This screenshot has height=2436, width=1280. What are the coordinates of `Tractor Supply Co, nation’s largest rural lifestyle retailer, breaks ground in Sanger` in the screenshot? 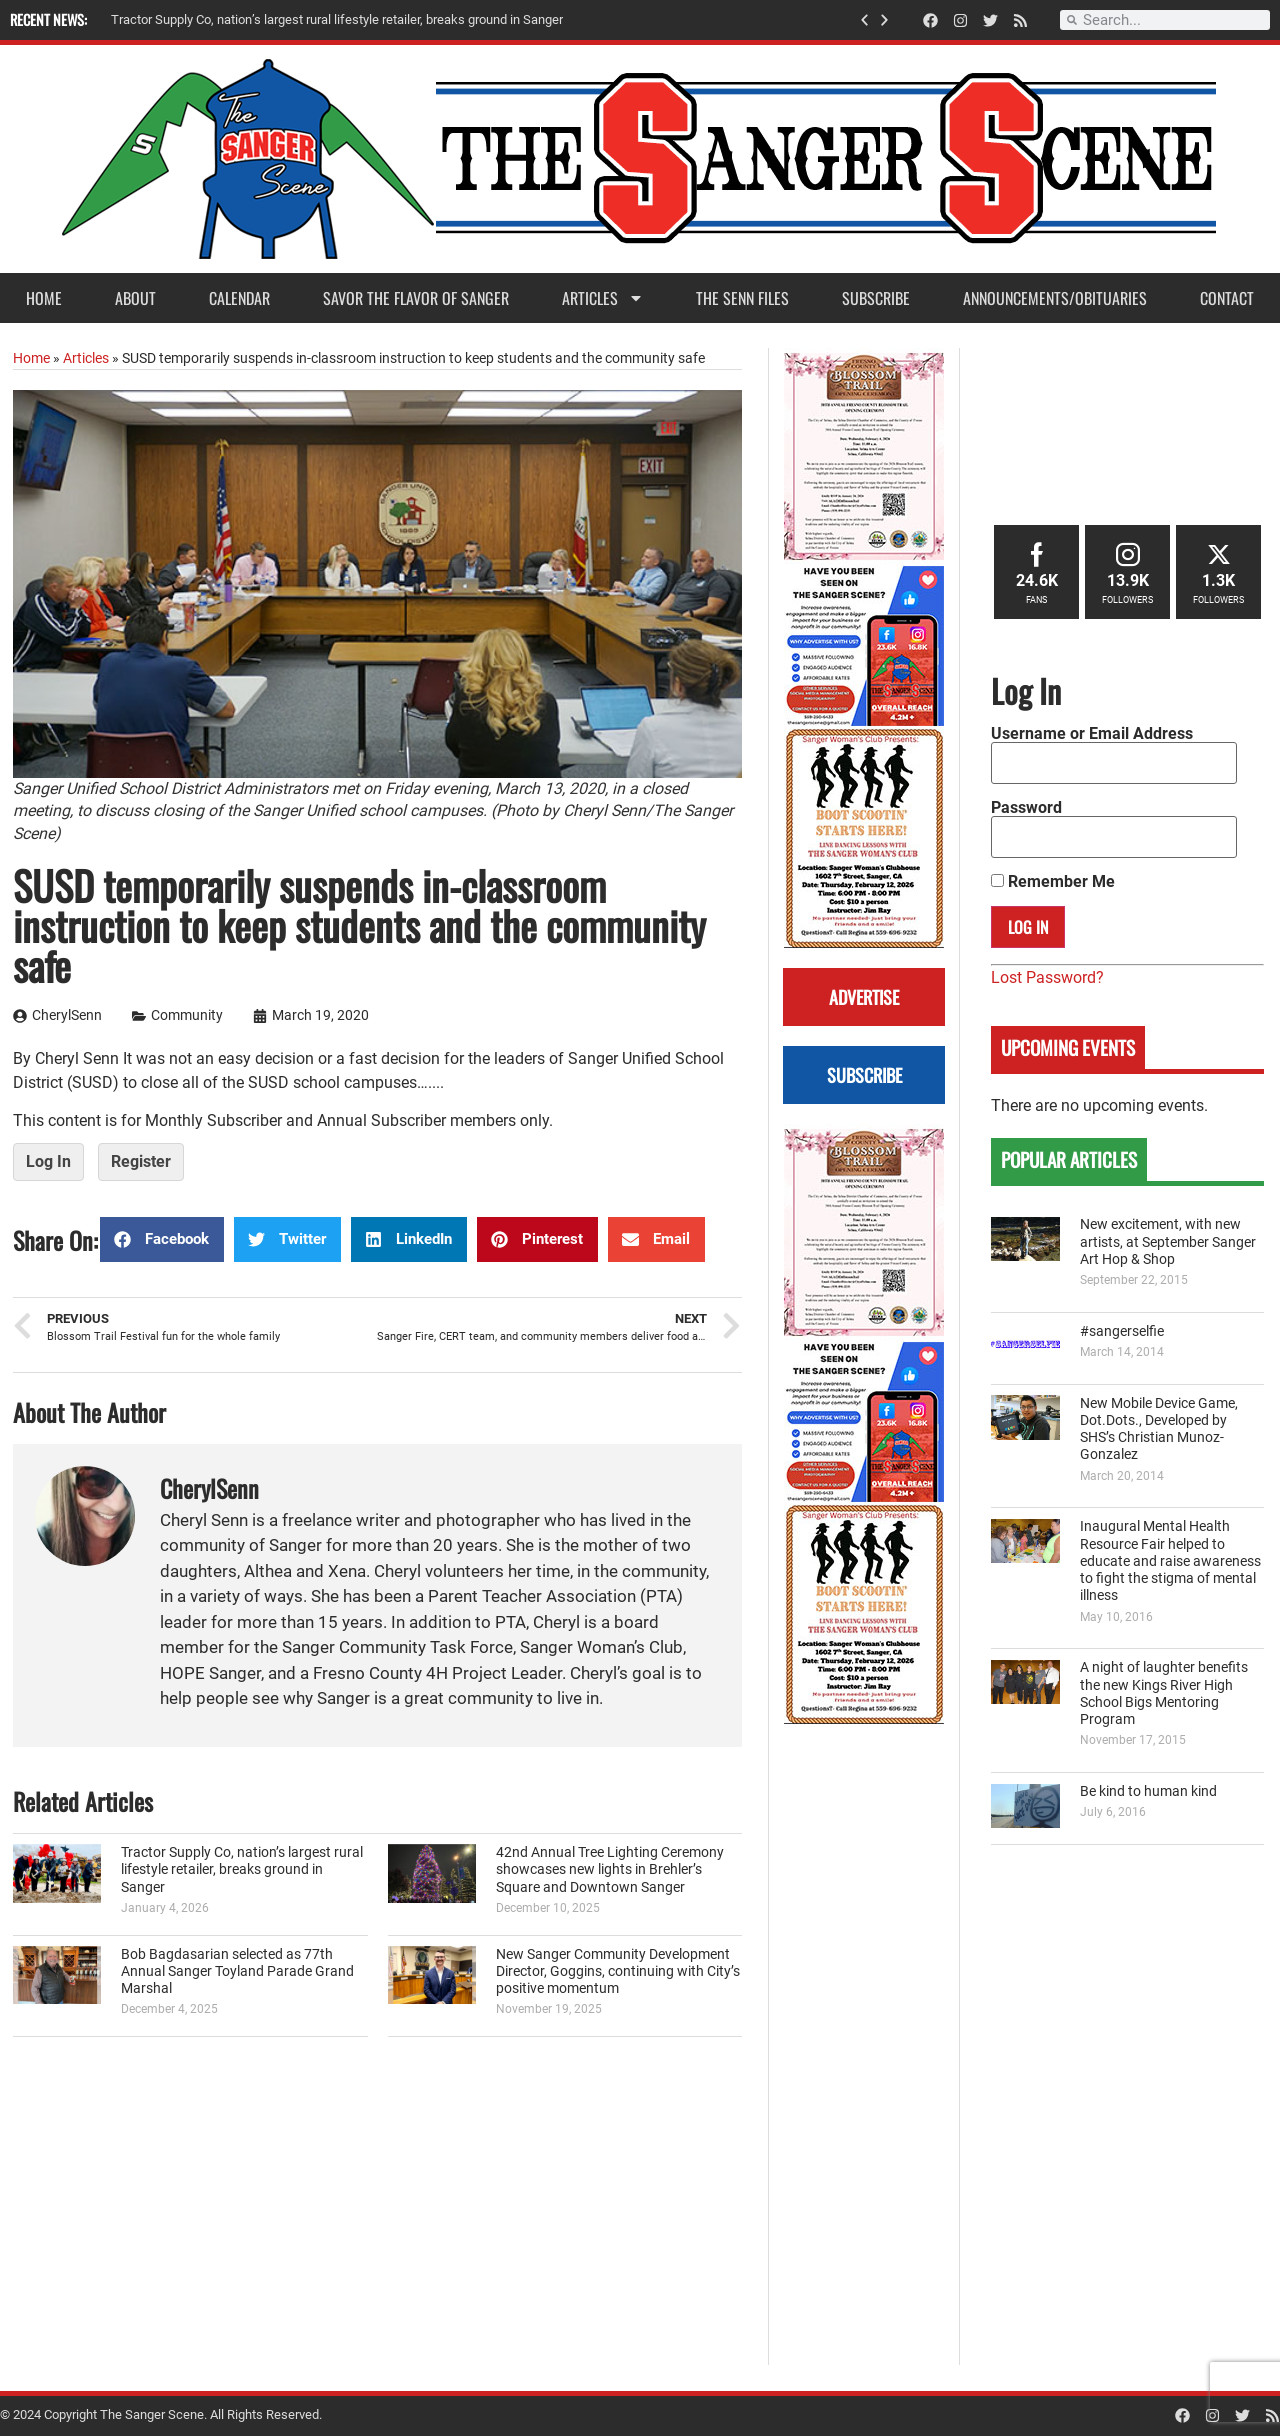 It's located at (242, 1870).